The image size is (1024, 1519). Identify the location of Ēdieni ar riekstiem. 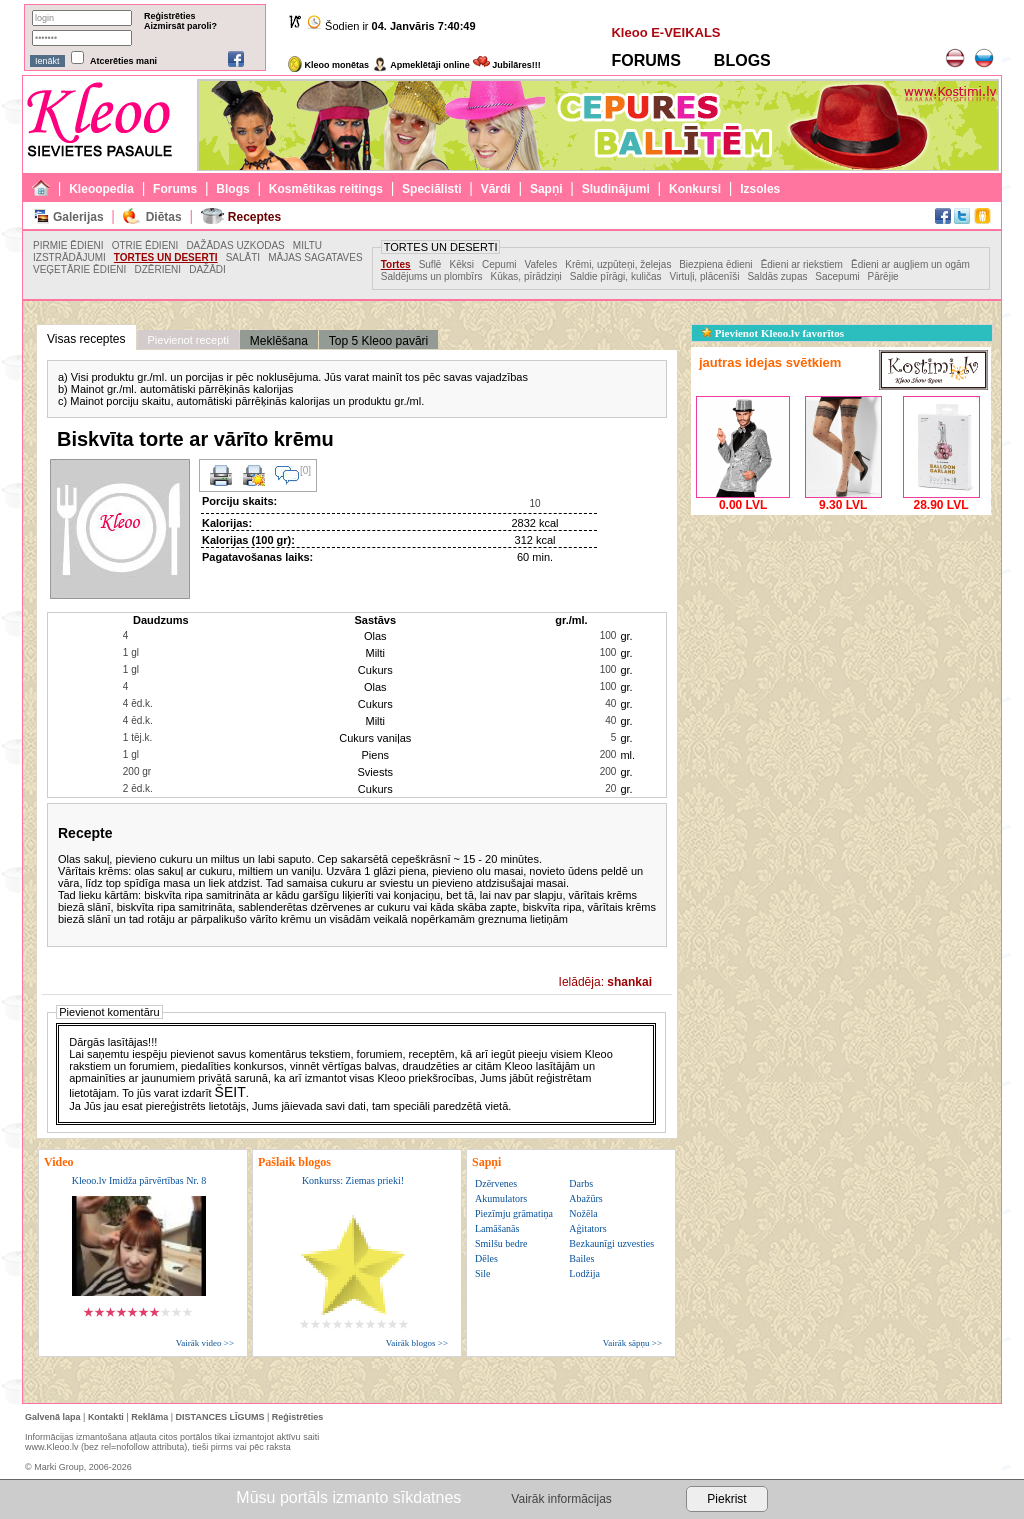
(802, 264).